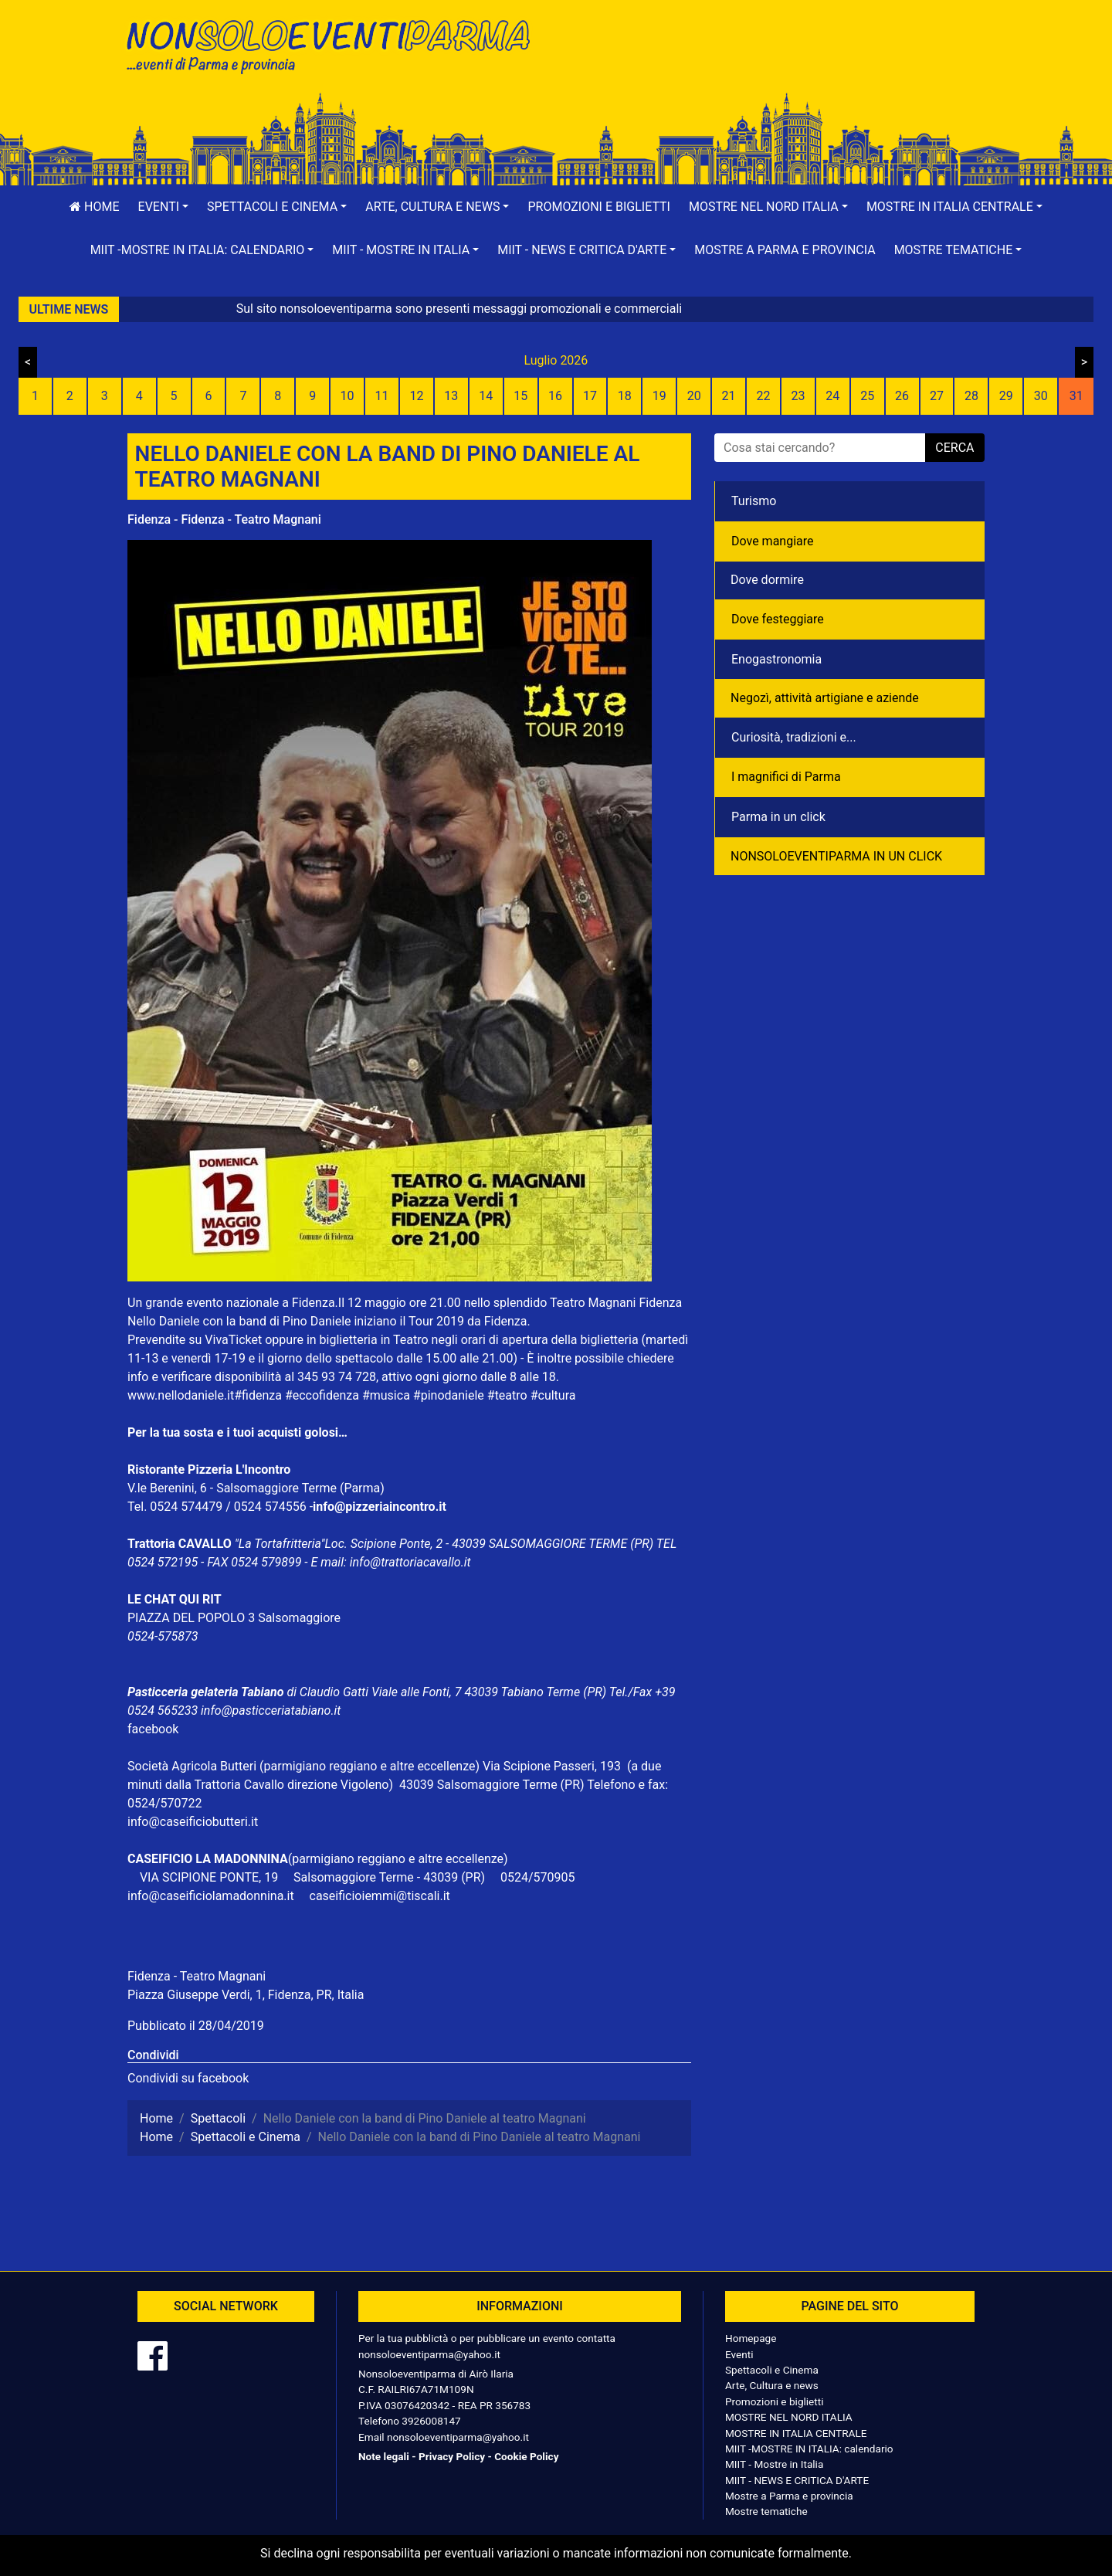  Describe the element at coordinates (382, 396) in the screenshot. I see `11` at that location.